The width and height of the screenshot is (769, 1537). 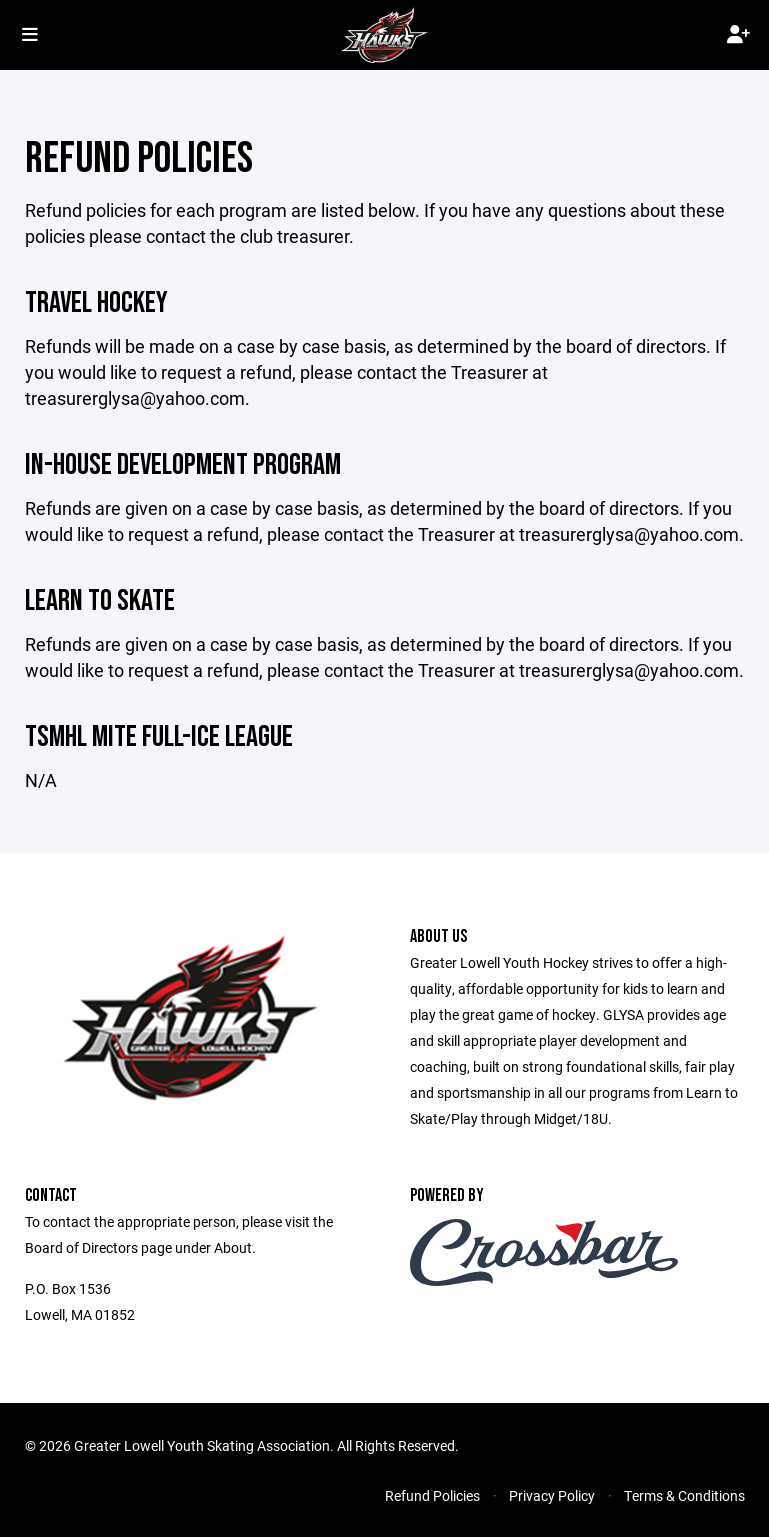 What do you see at coordinates (552, 1495) in the screenshot?
I see `Privacy Policy` at bounding box center [552, 1495].